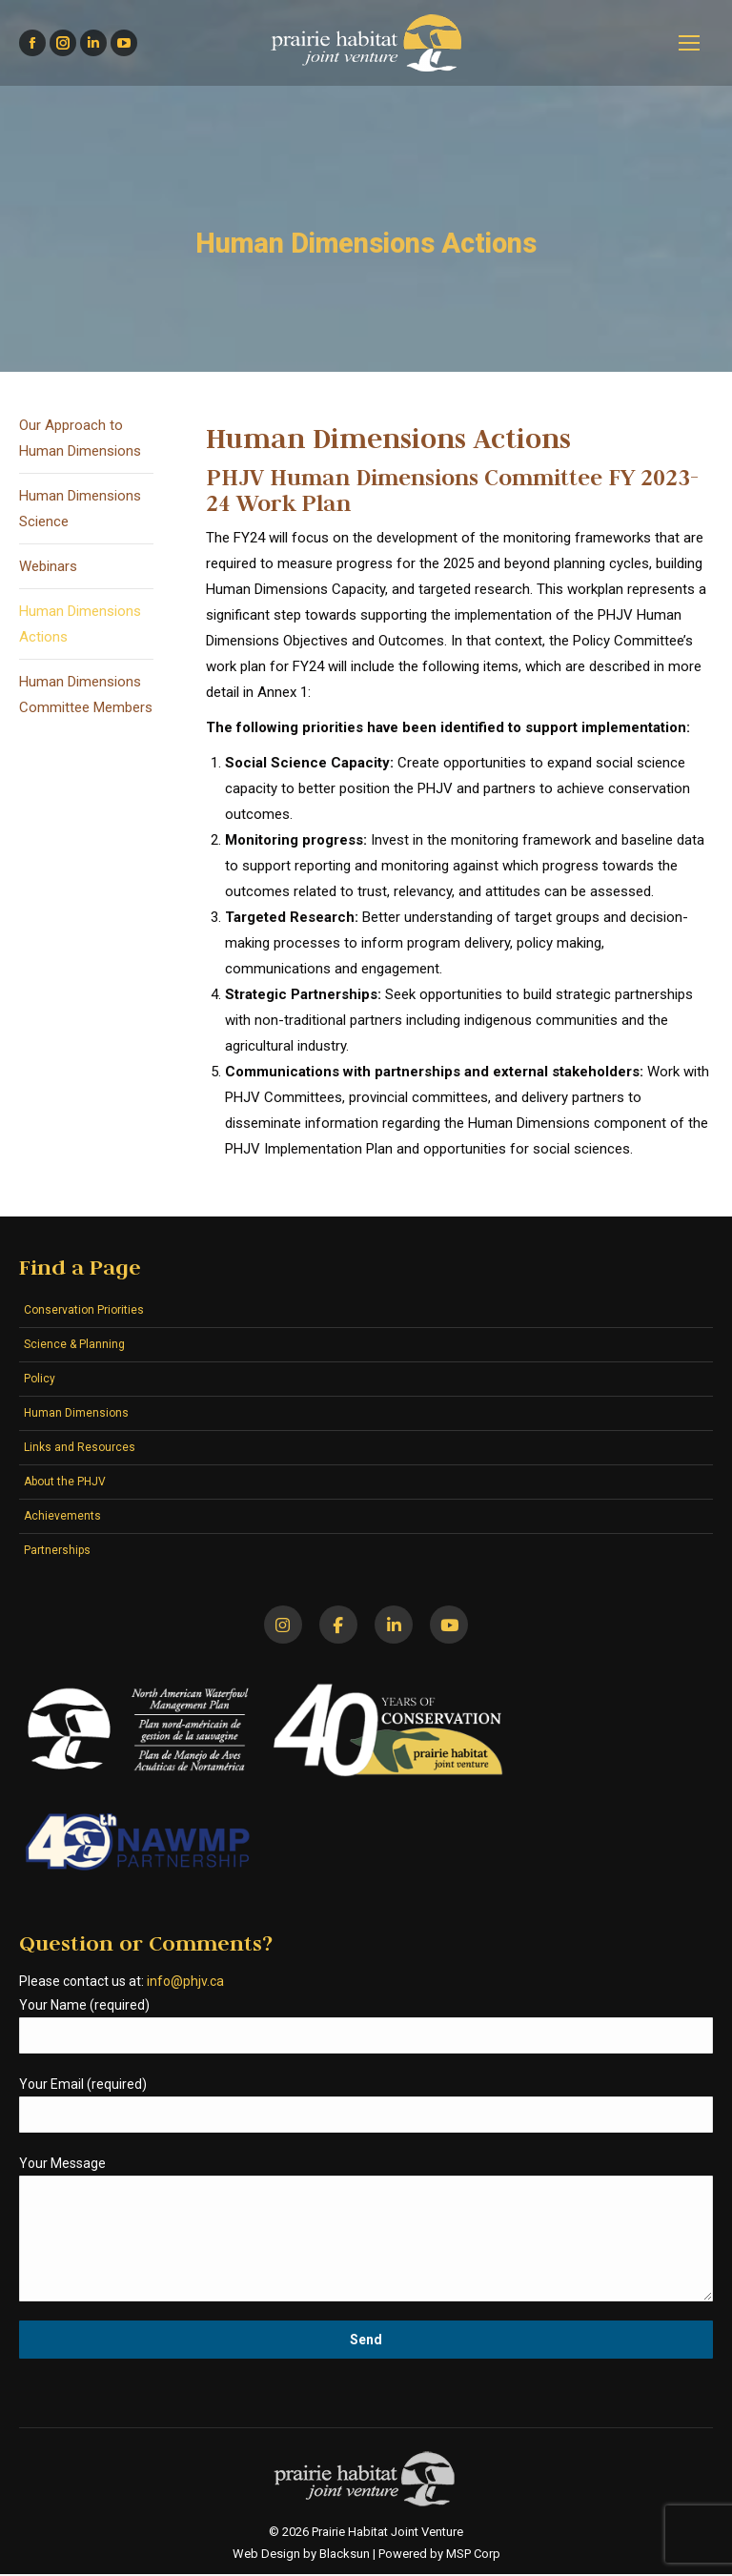 This screenshot has height=2576, width=732. Describe the element at coordinates (280, 1625) in the screenshot. I see `[Instagram]` at that location.